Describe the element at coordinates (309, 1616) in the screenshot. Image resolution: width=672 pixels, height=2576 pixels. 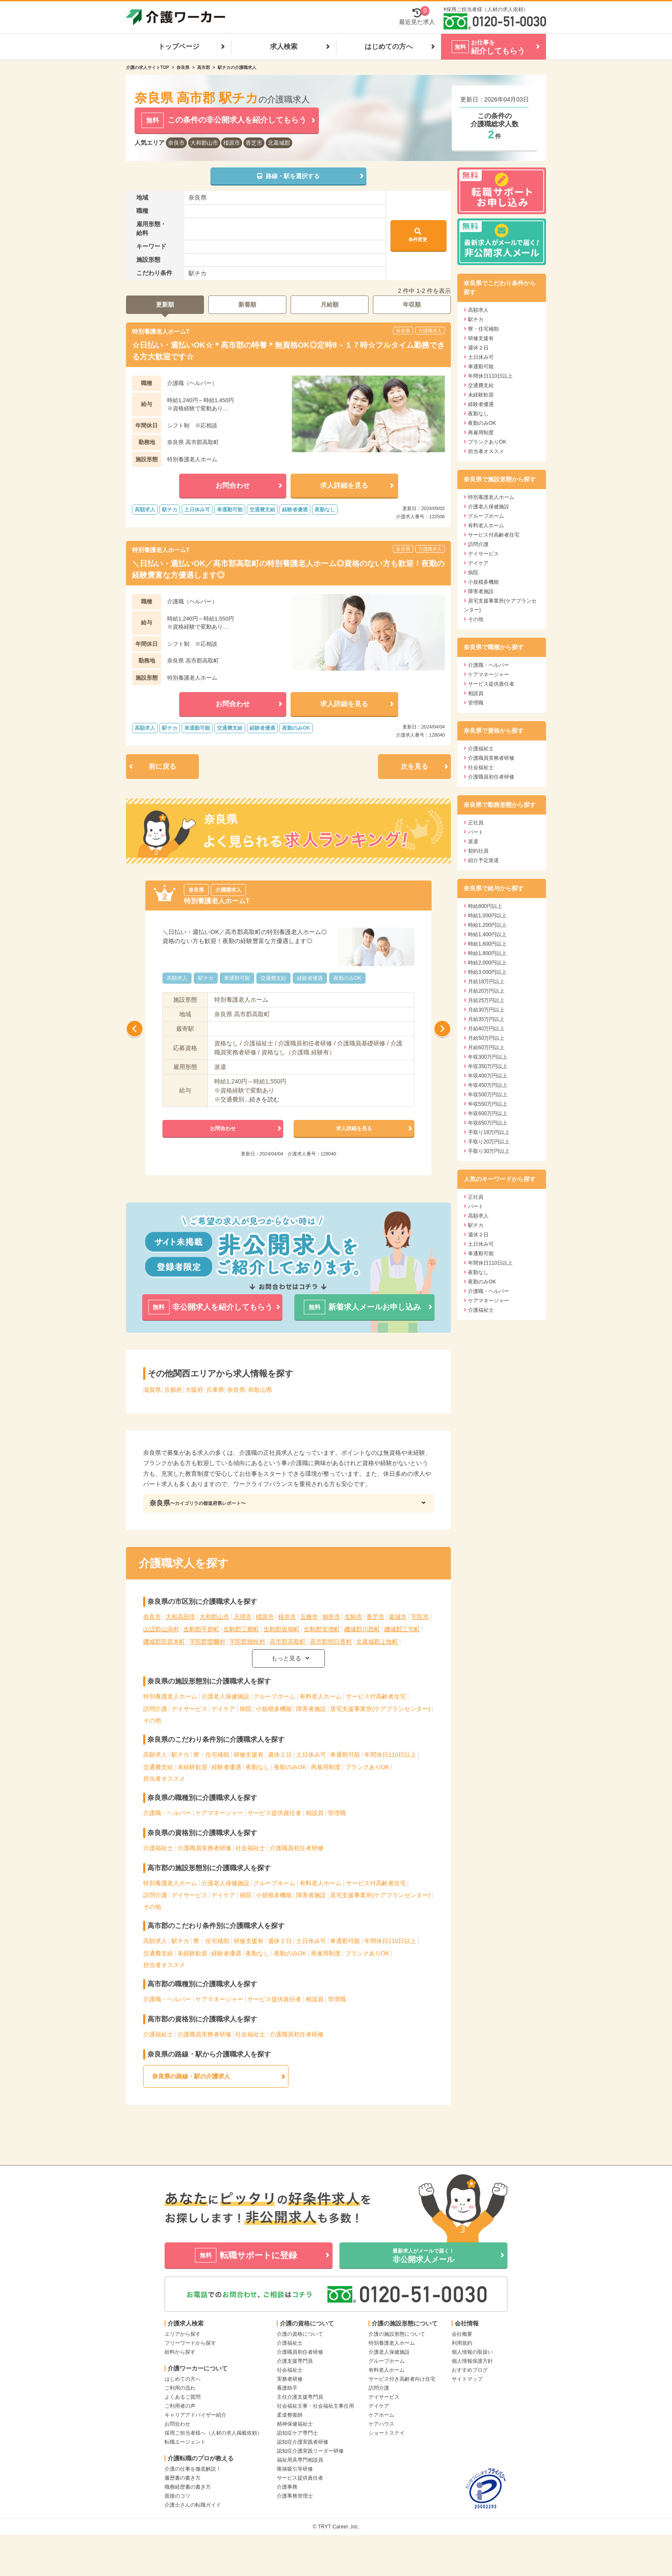
I see `五條市` at that location.